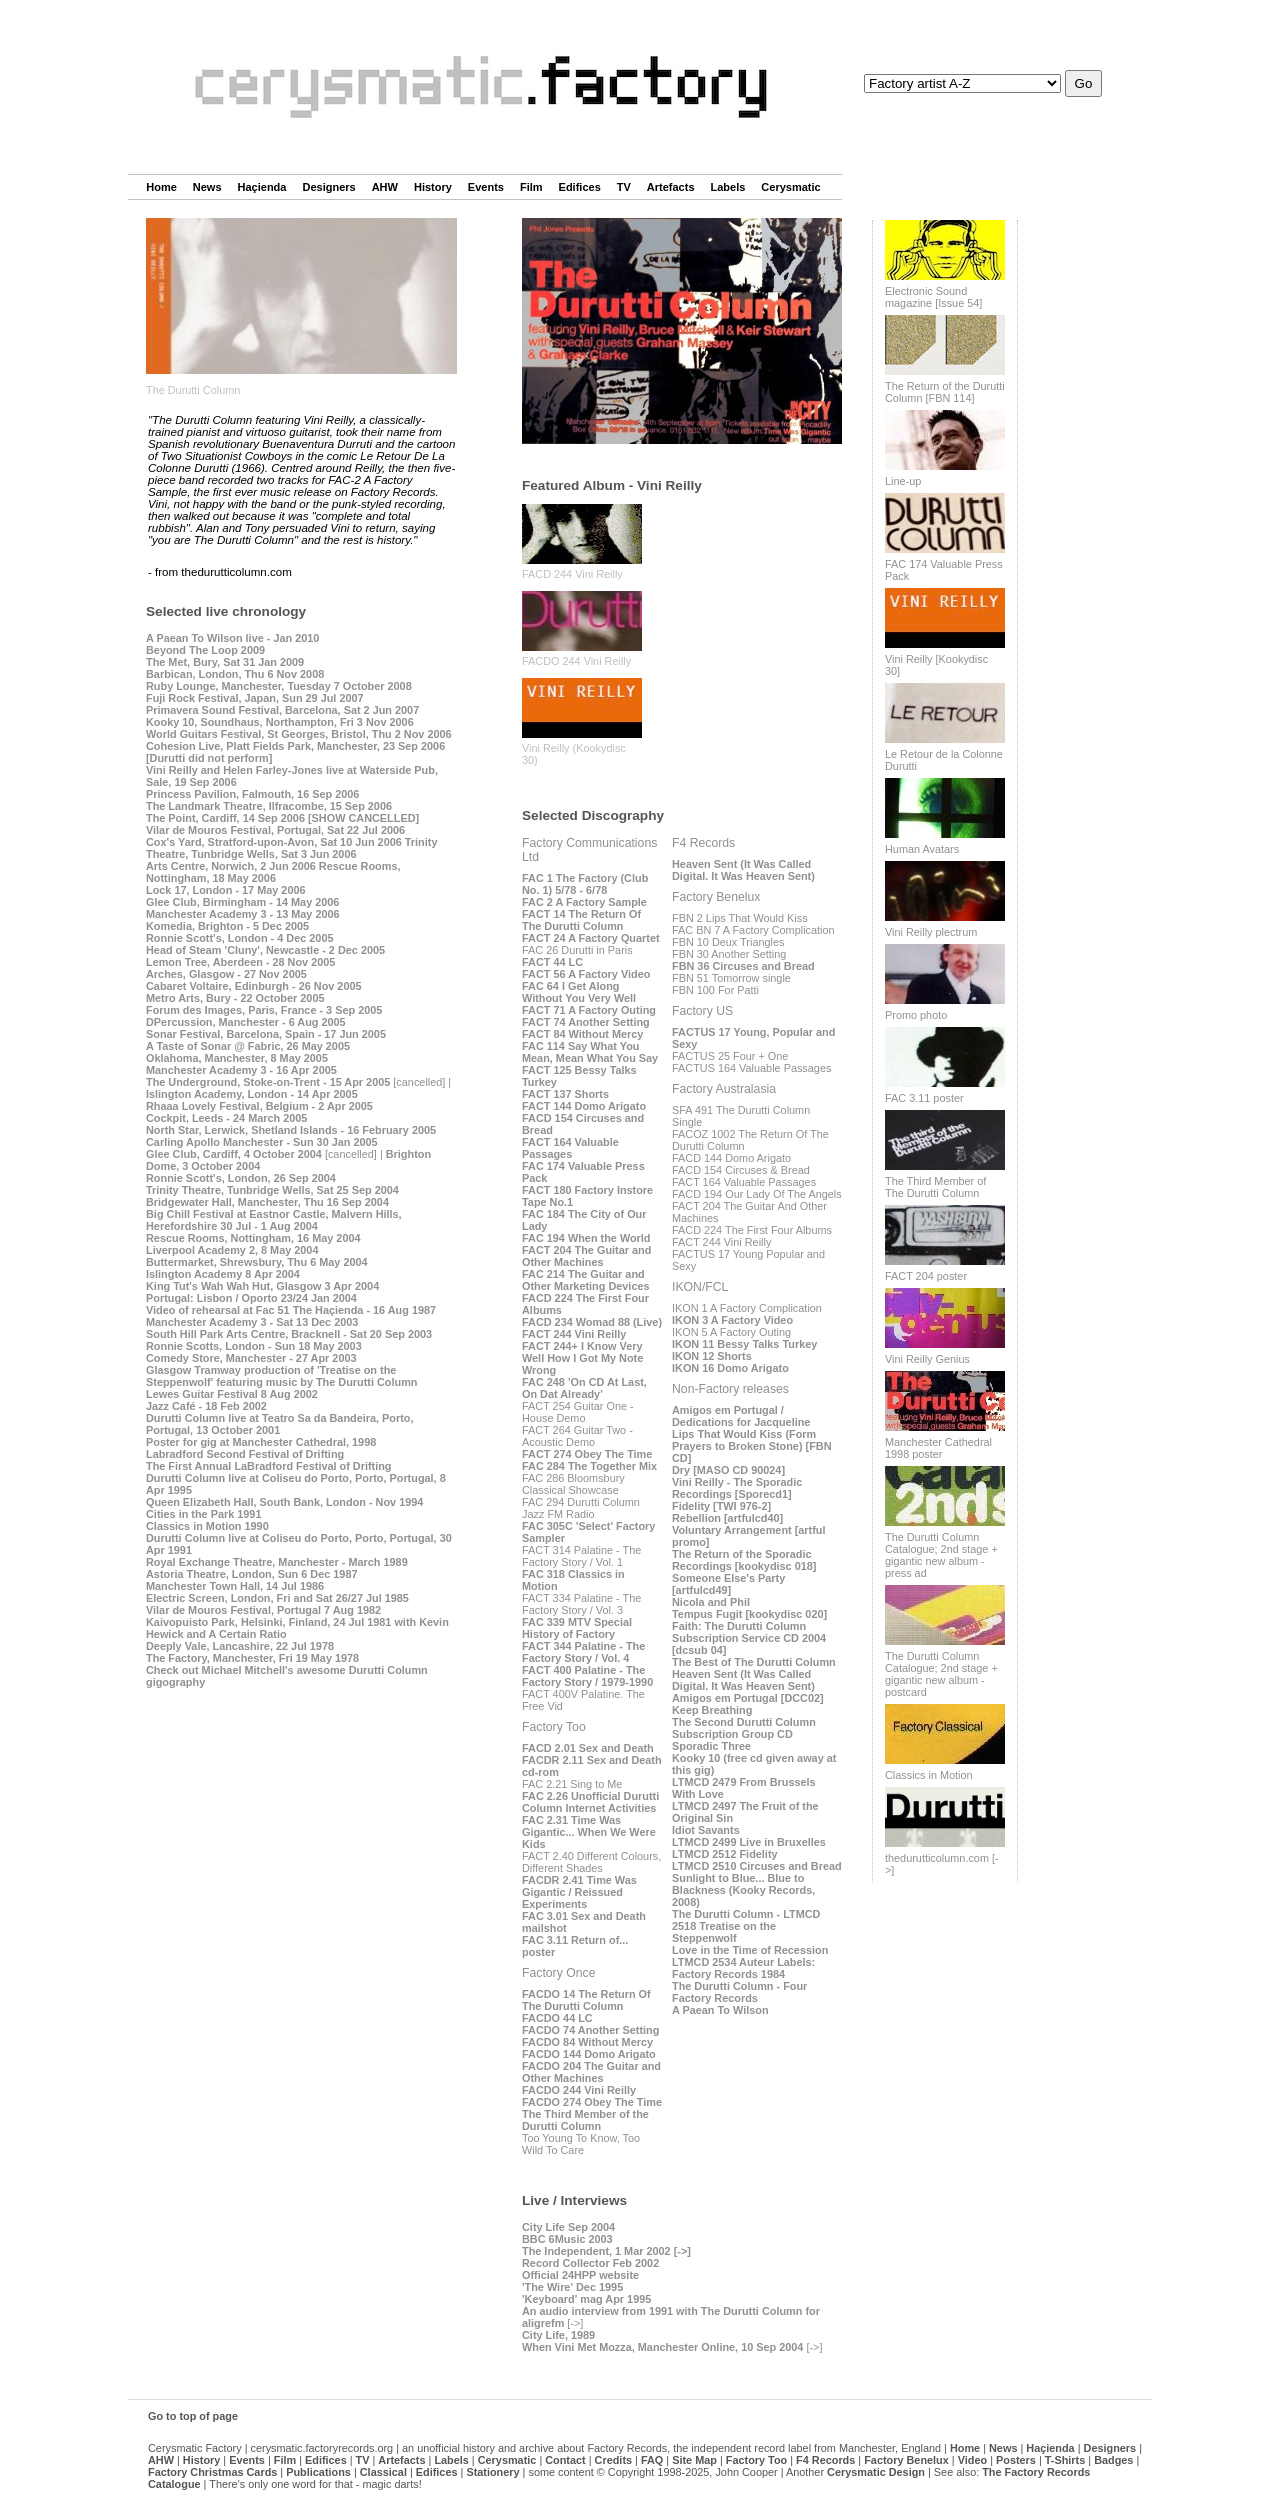 Image resolution: width=1280 pixels, height=2500 pixels. What do you see at coordinates (252, 1094) in the screenshot?
I see `Islington Academy, London - 14 Apr 2005` at bounding box center [252, 1094].